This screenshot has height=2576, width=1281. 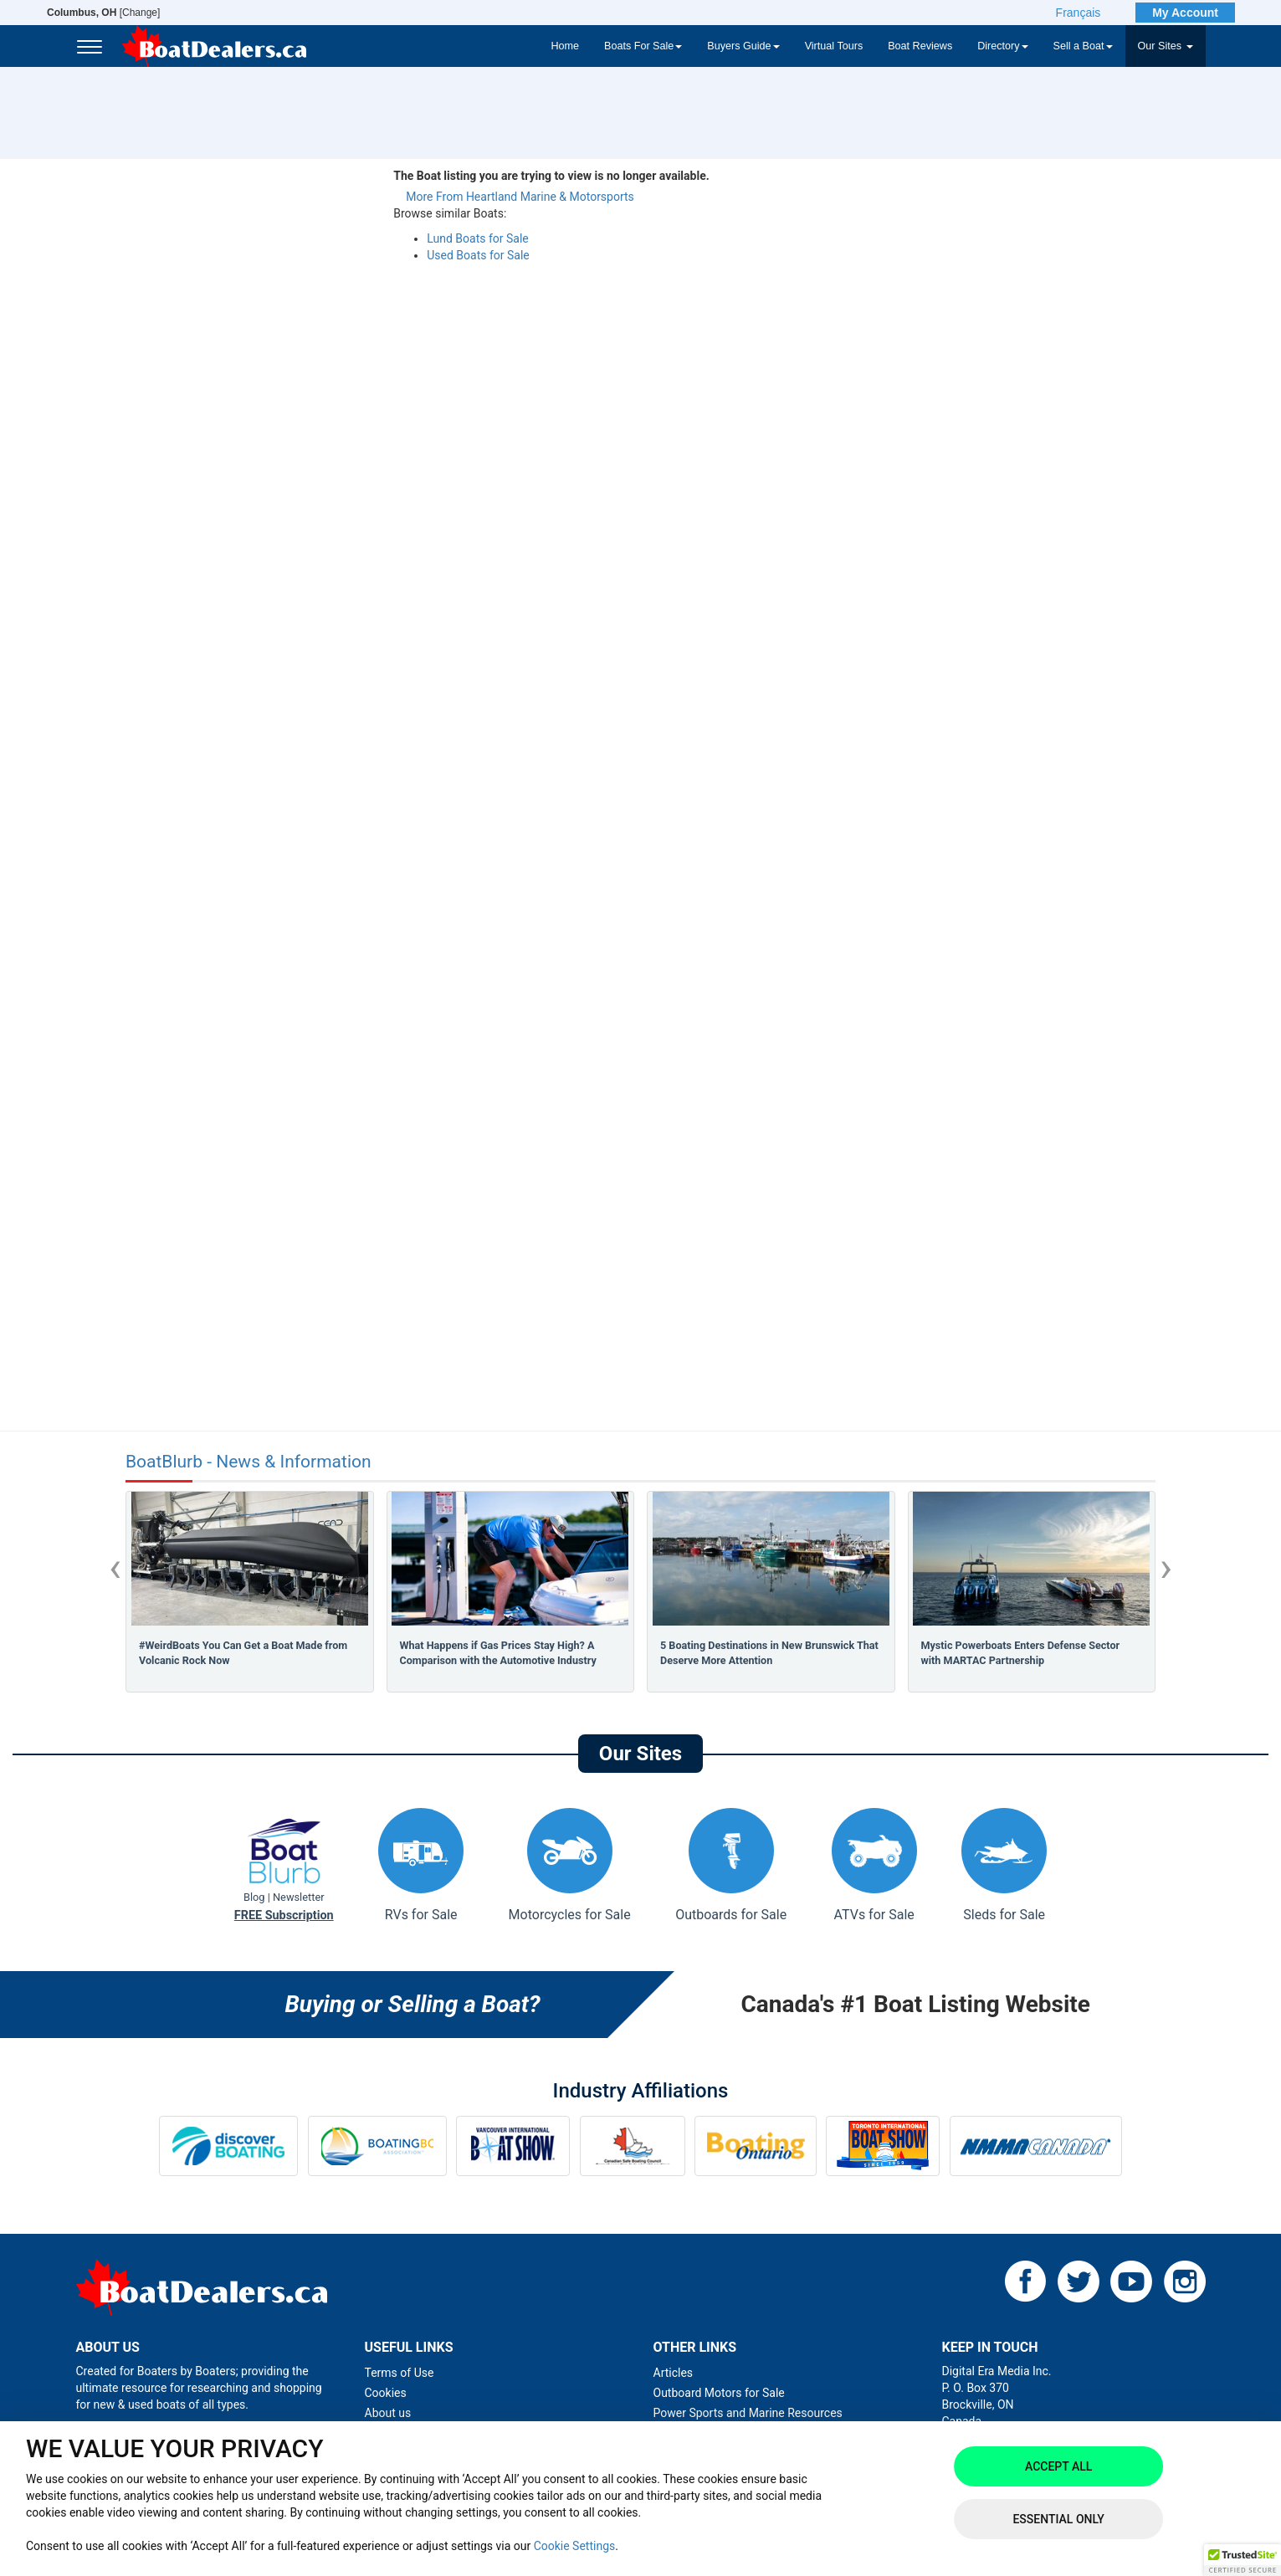 I want to click on Virtual Tours, so click(x=834, y=46).